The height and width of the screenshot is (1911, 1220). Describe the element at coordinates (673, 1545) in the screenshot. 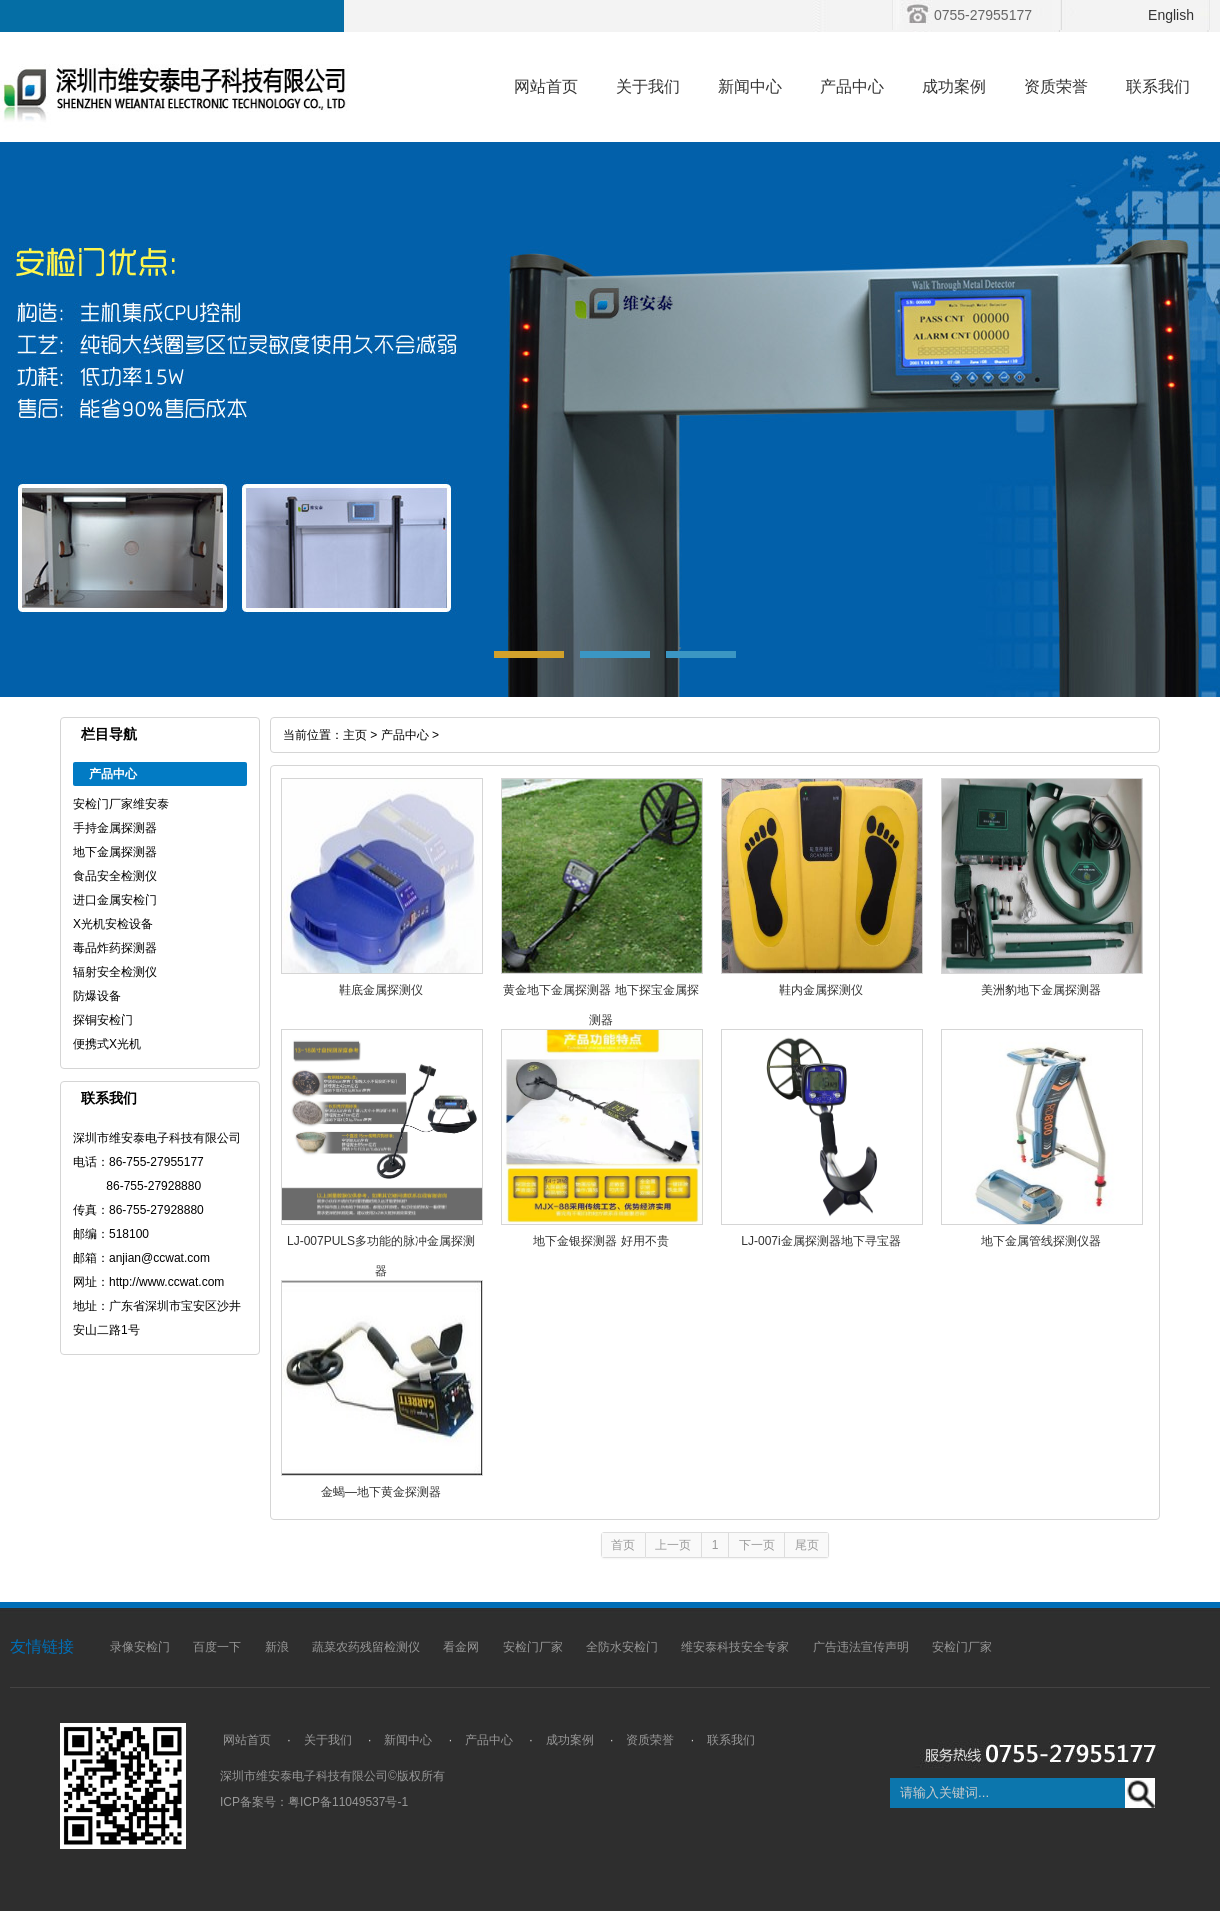

I see `上一页` at that location.